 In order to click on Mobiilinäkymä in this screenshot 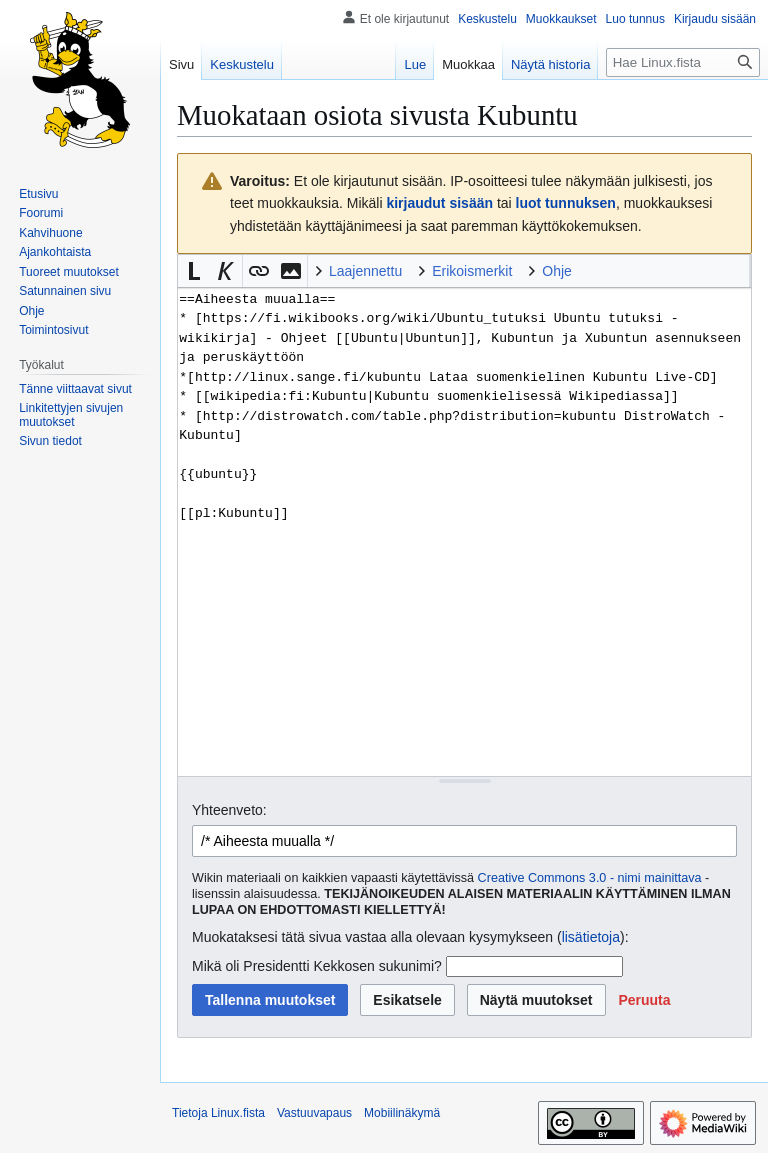, I will do `click(402, 1113)`.